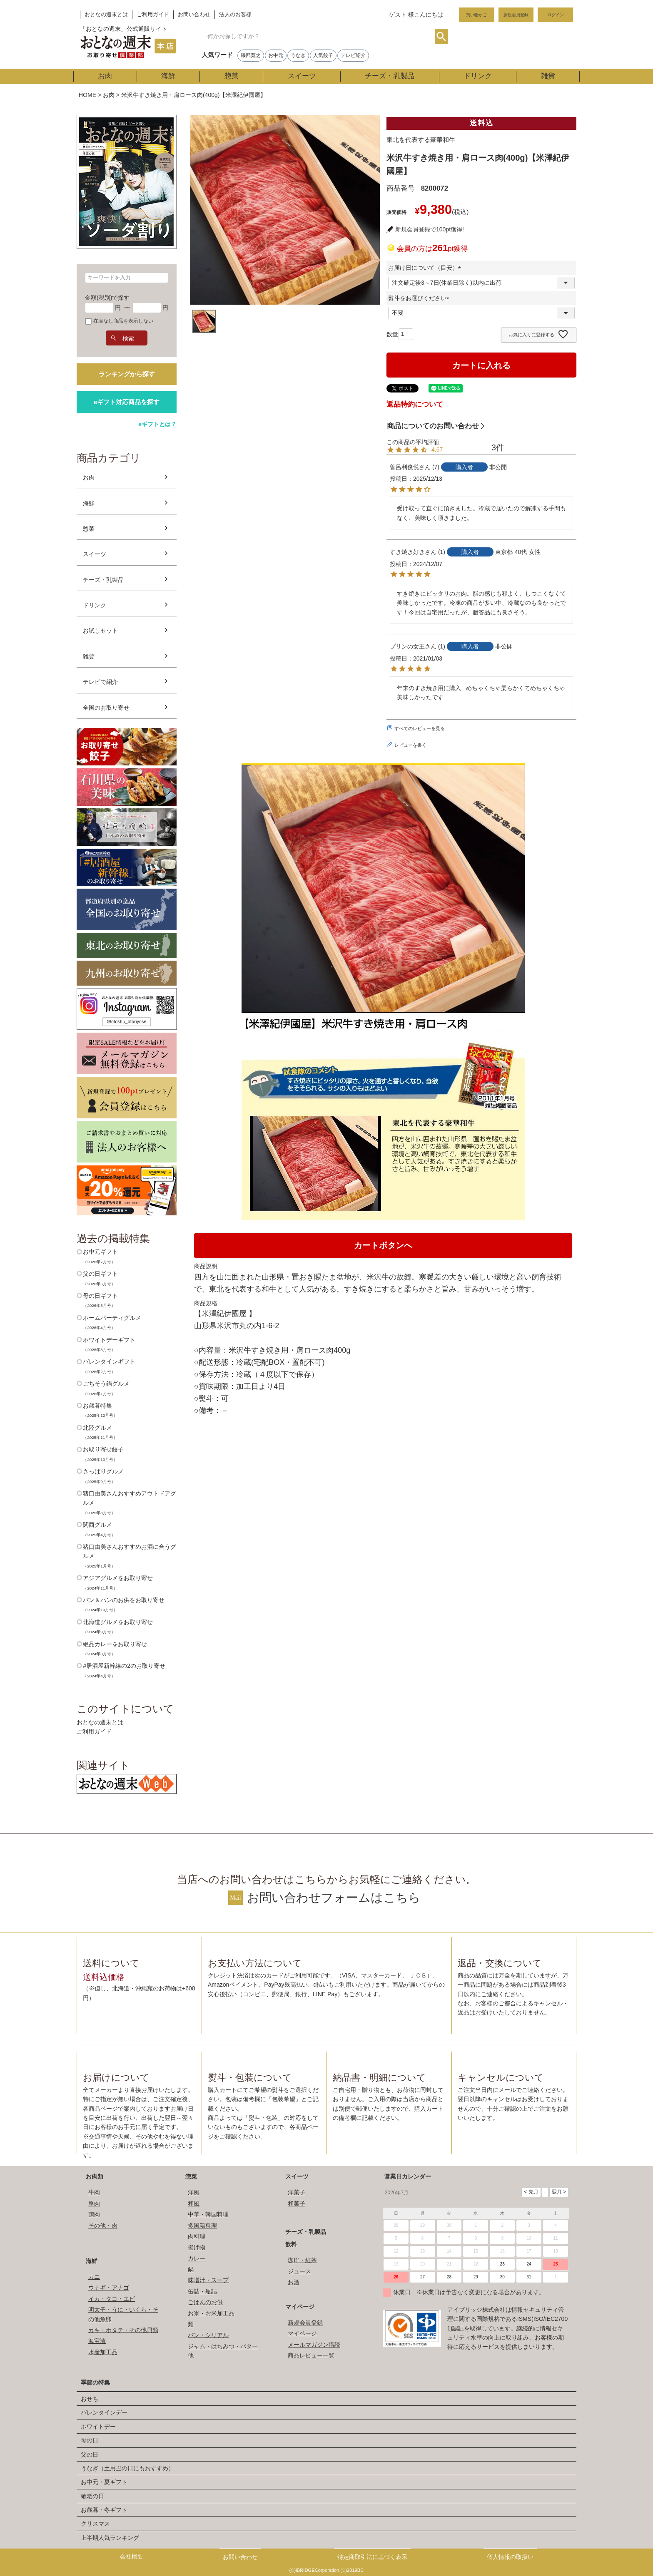  I want to click on 洋菓子, so click(296, 2192).